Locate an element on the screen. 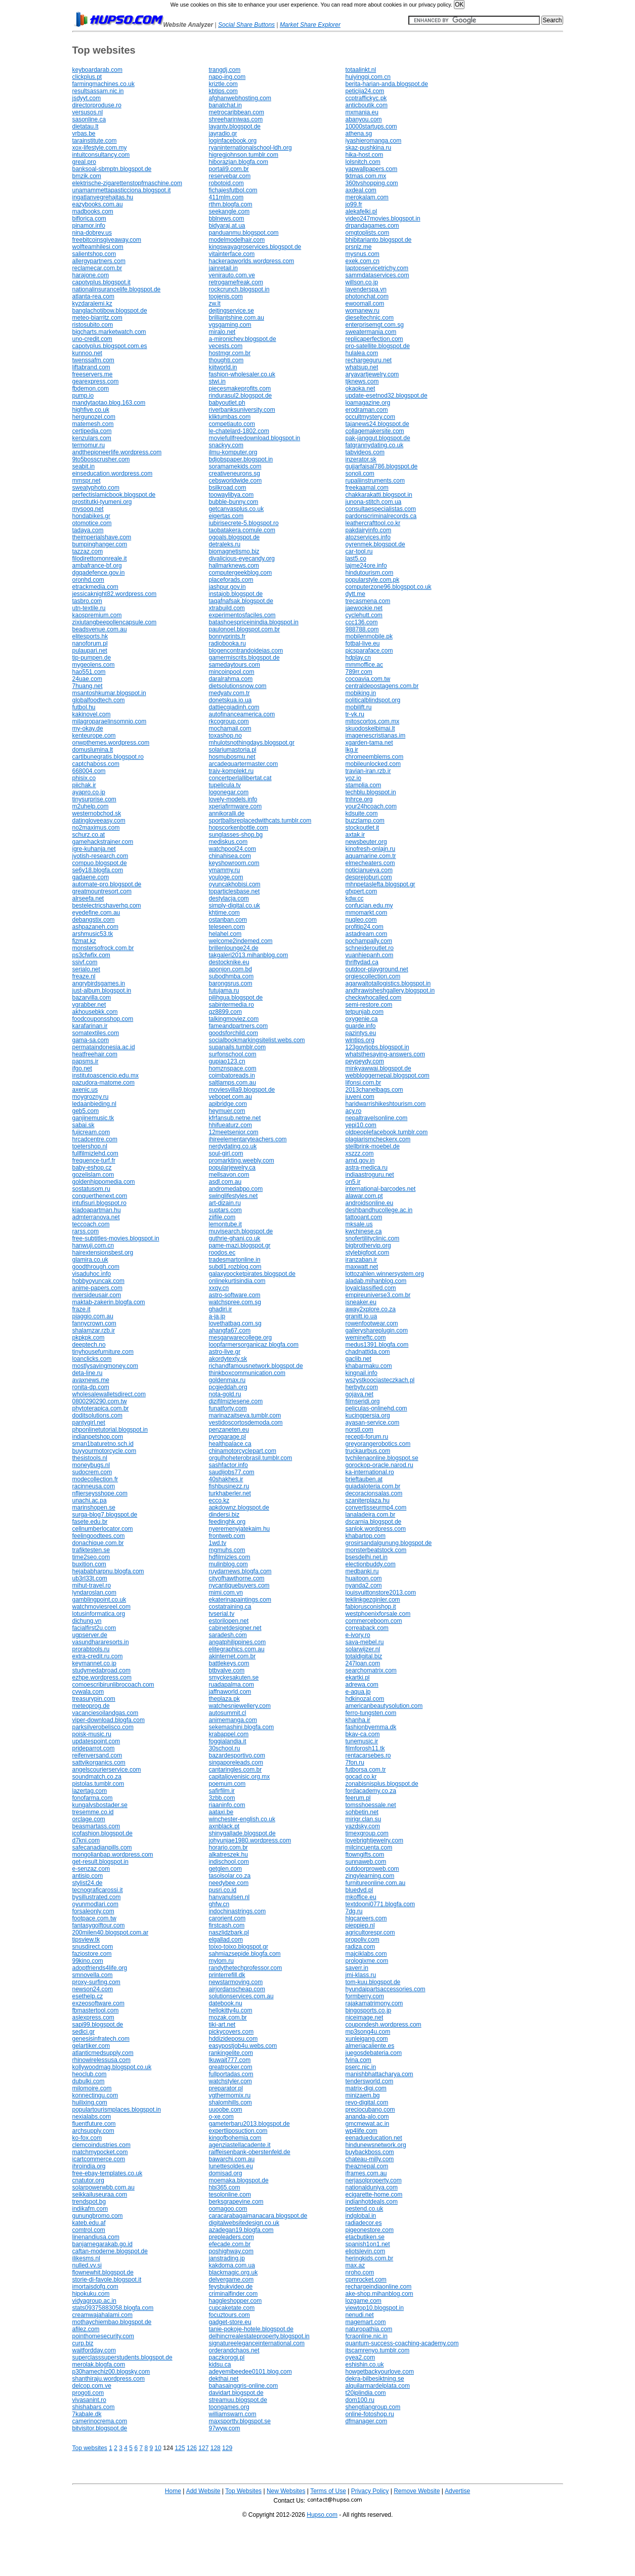 The image size is (635, 2576). singaporeleads.com is located at coordinates (236, 1762).